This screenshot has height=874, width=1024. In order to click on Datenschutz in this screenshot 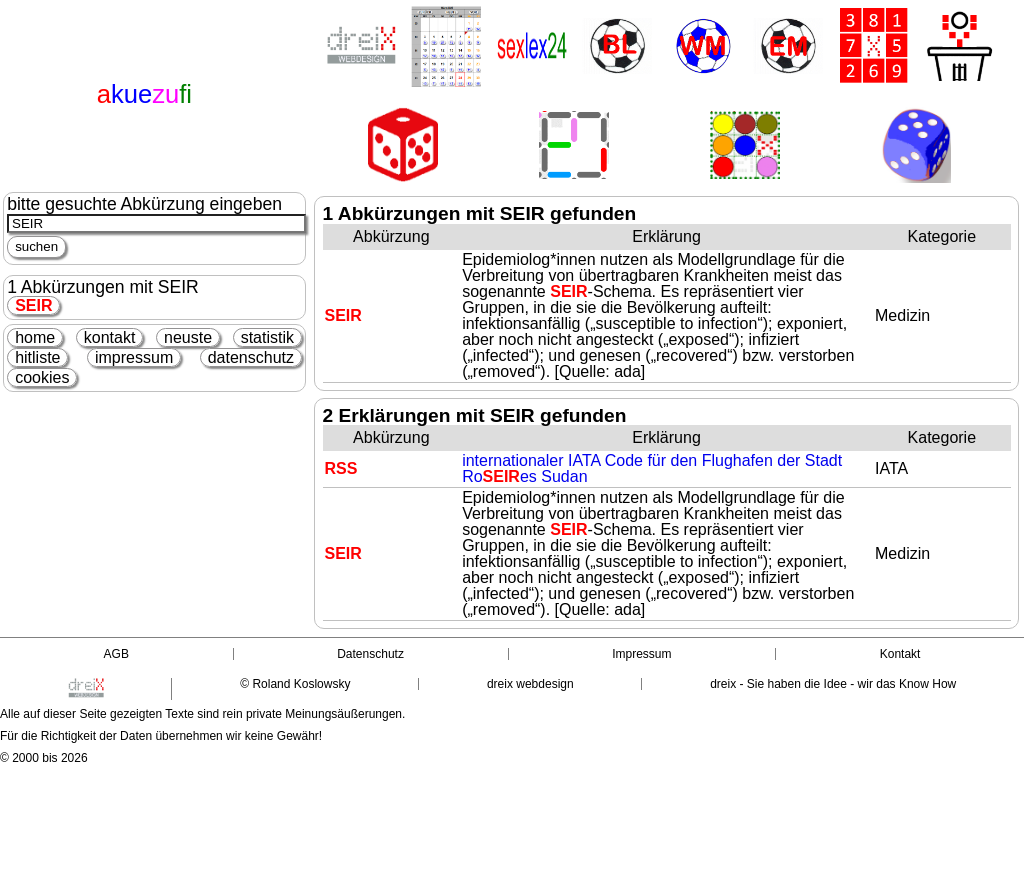, I will do `click(370, 654)`.